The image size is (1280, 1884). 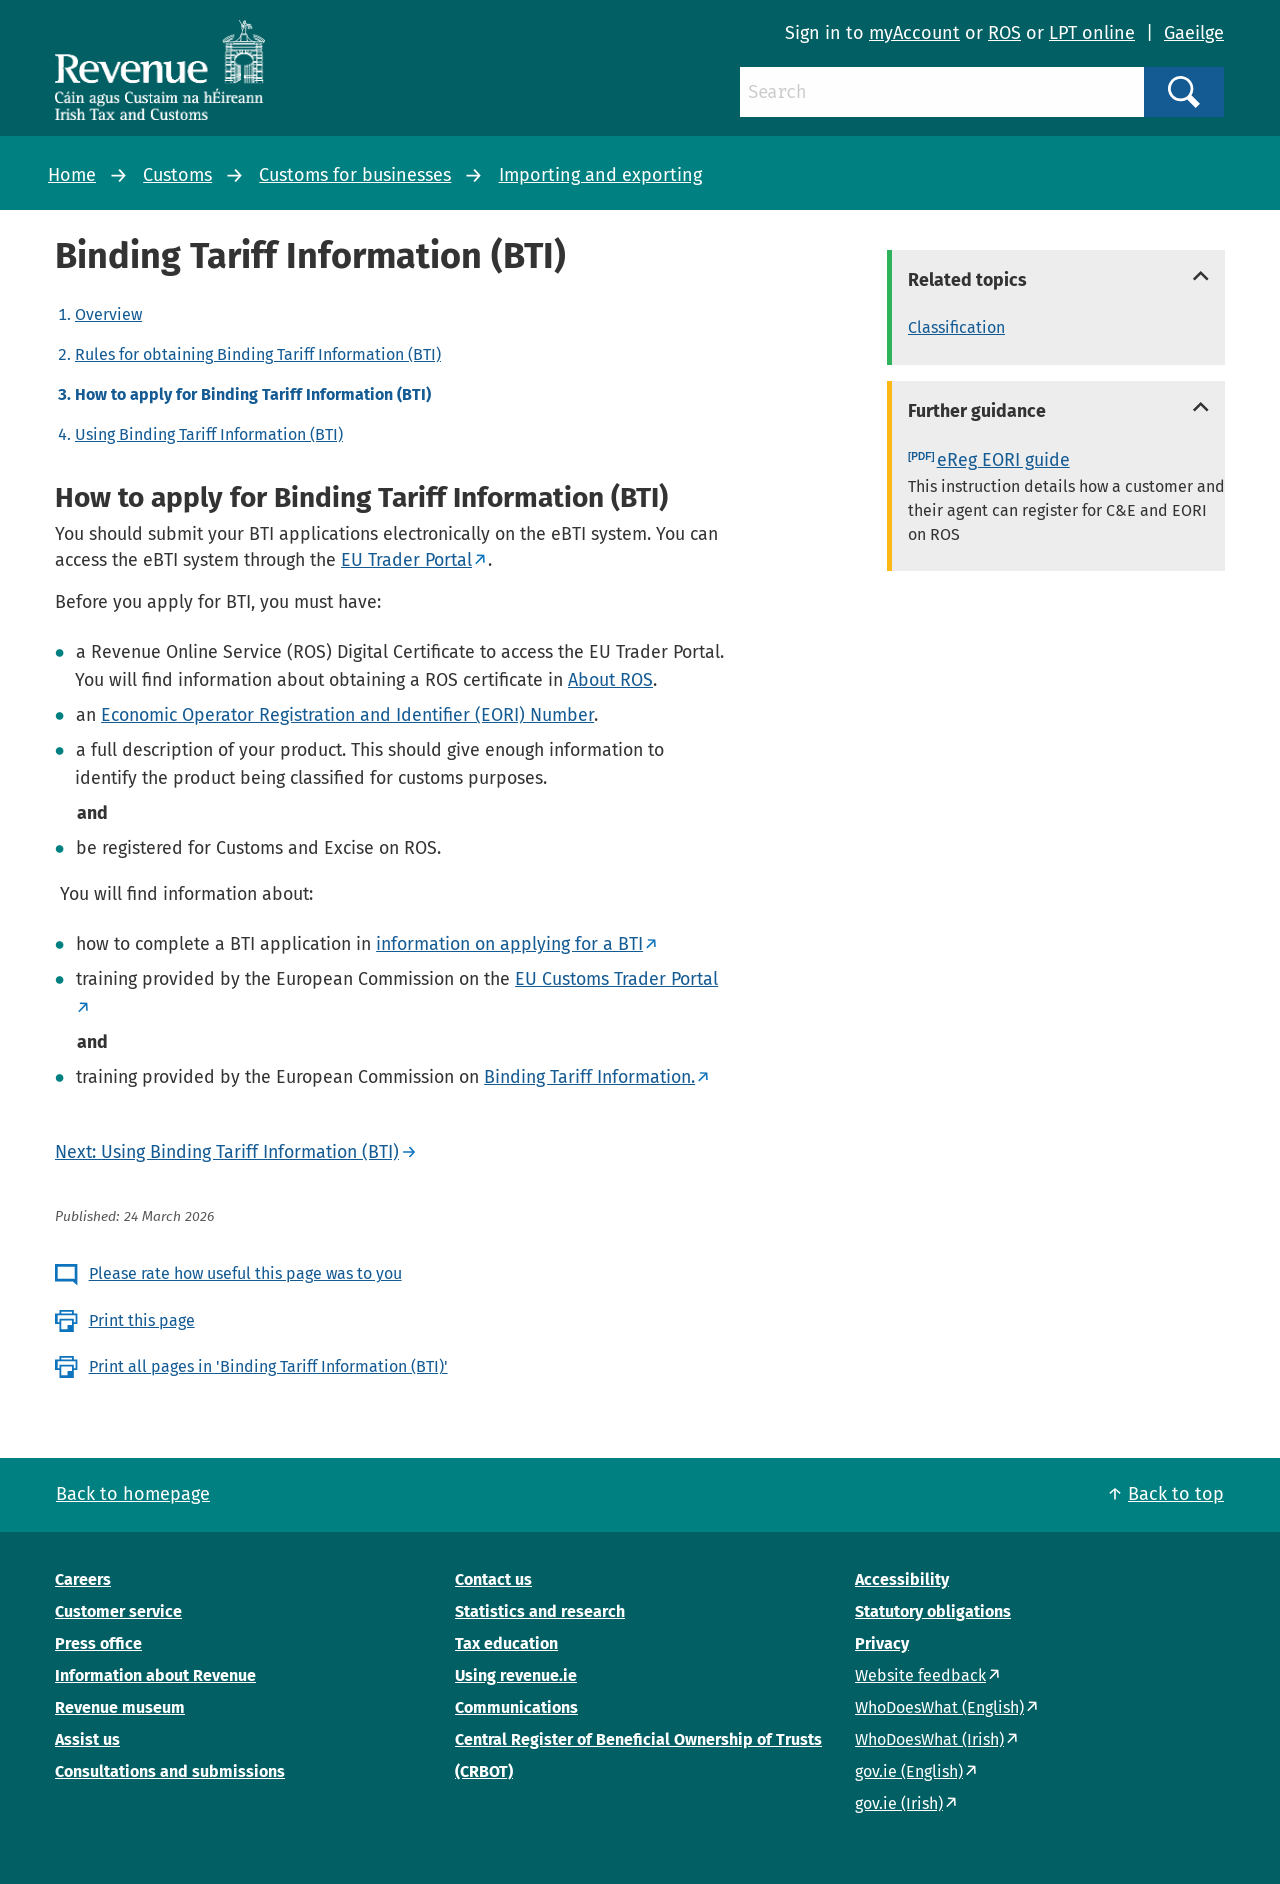 I want to click on Revenue museum, so click(x=120, y=1707).